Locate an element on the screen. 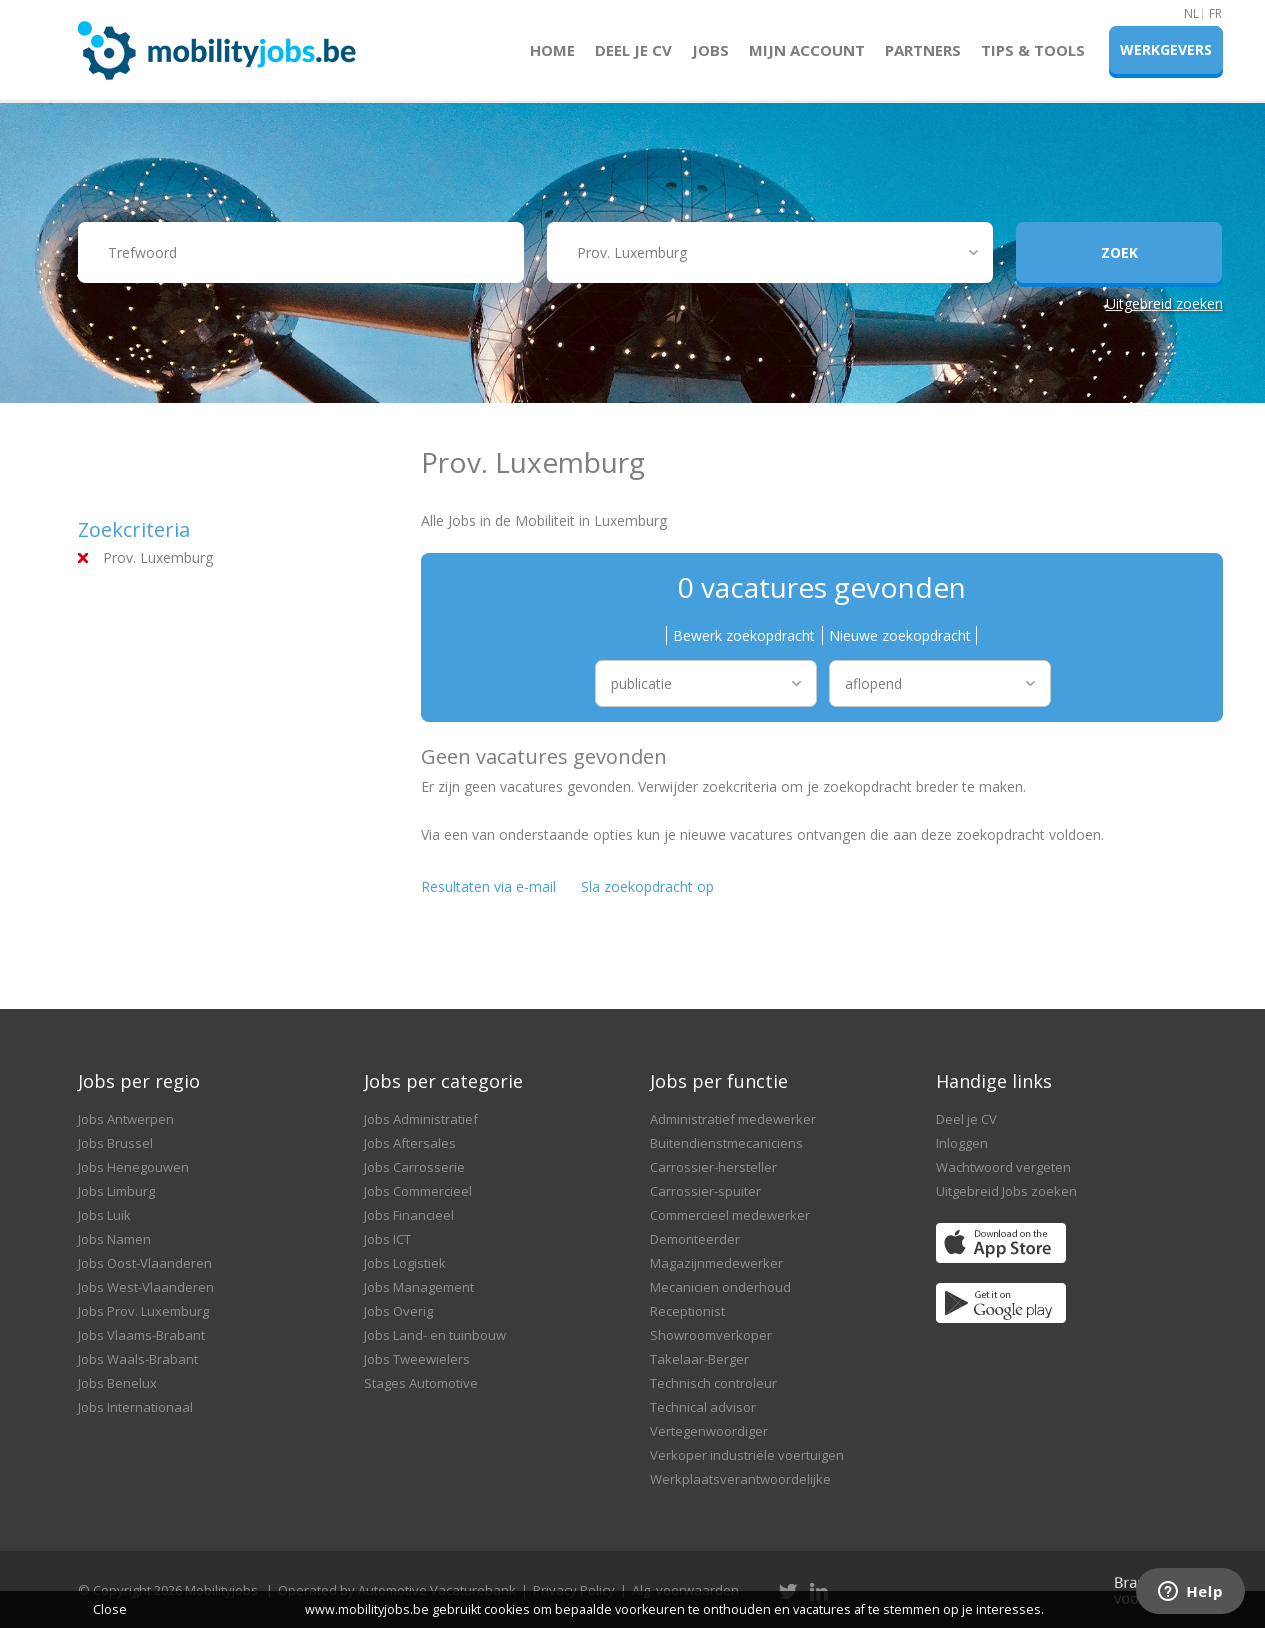  Jobs West-Vlaanderen is located at coordinates (146, 1287).